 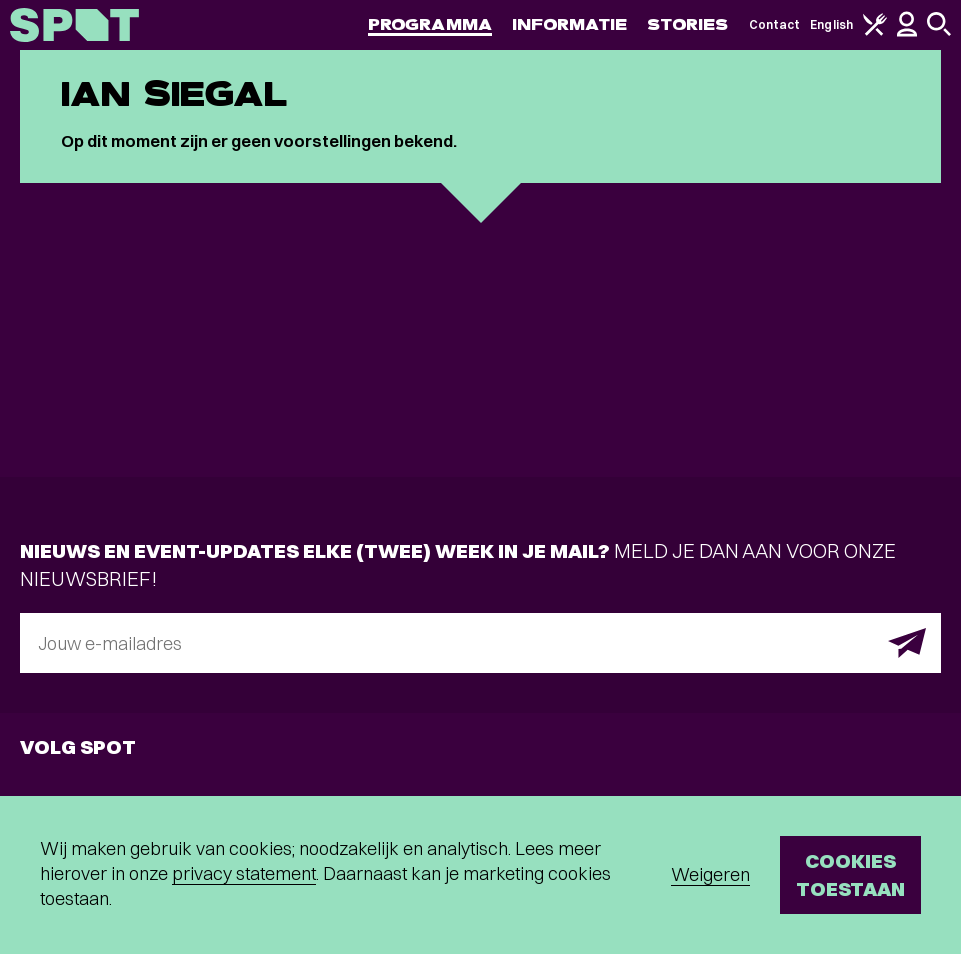 What do you see at coordinates (244, 873) in the screenshot?
I see `privacy statement` at bounding box center [244, 873].